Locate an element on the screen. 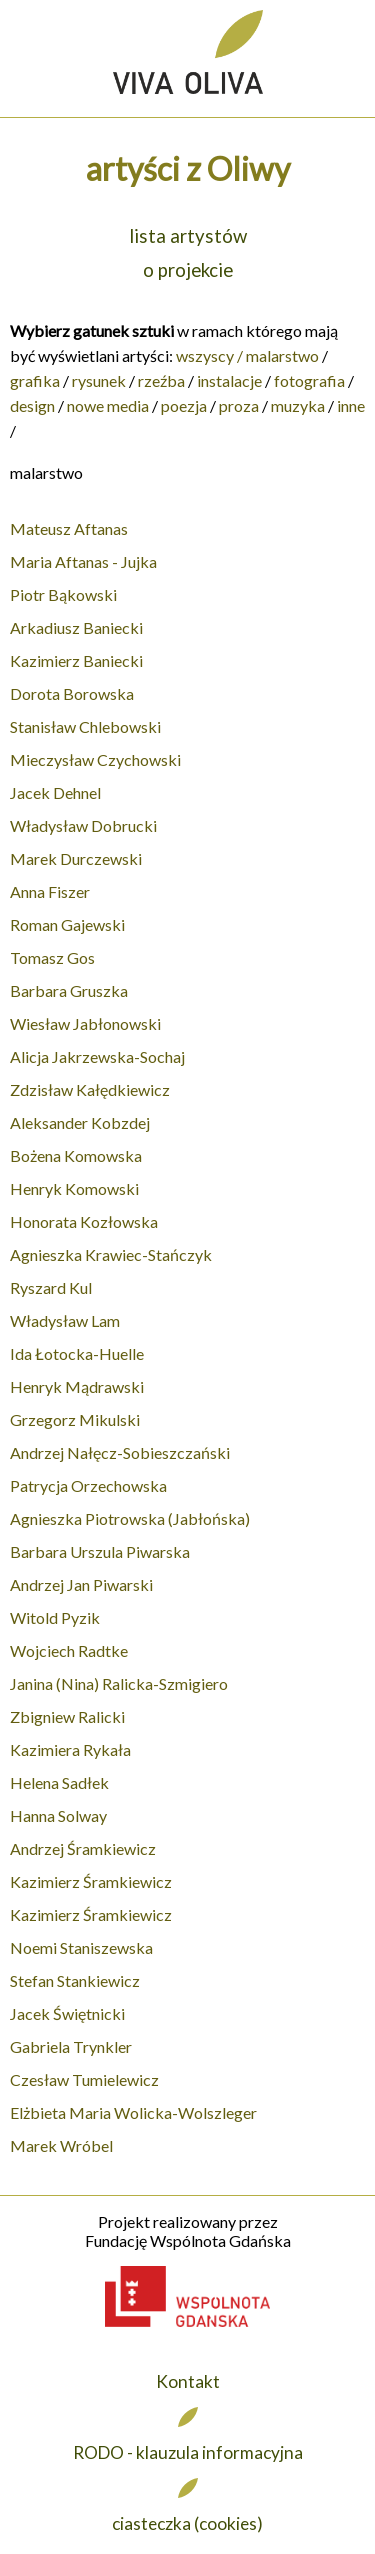 The height and width of the screenshot is (2554, 375). fotografia is located at coordinates (309, 380).